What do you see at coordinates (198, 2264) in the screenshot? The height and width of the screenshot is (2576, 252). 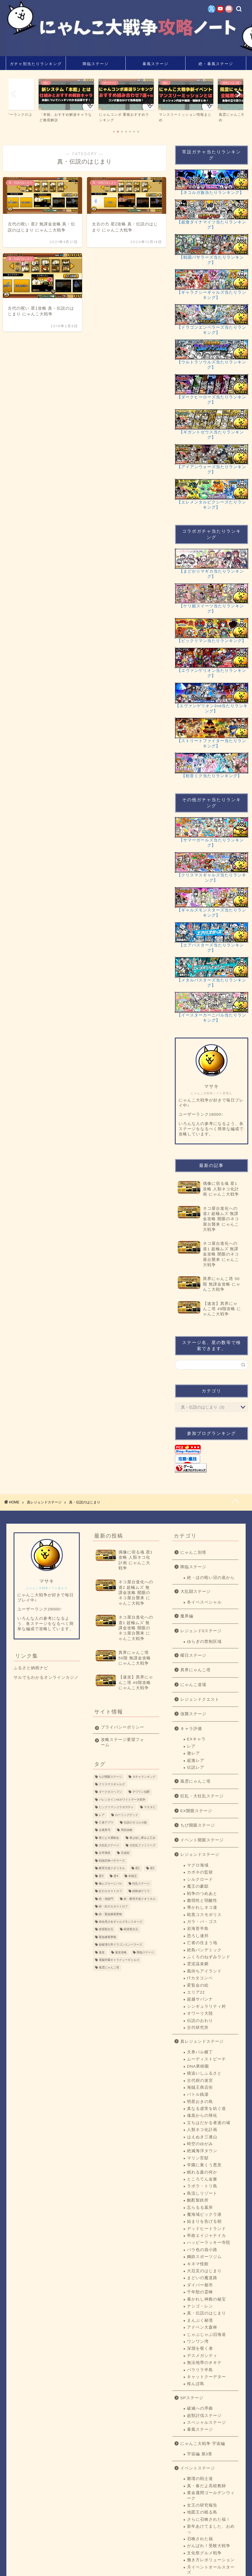 I see `キネマ怪館` at bounding box center [198, 2264].